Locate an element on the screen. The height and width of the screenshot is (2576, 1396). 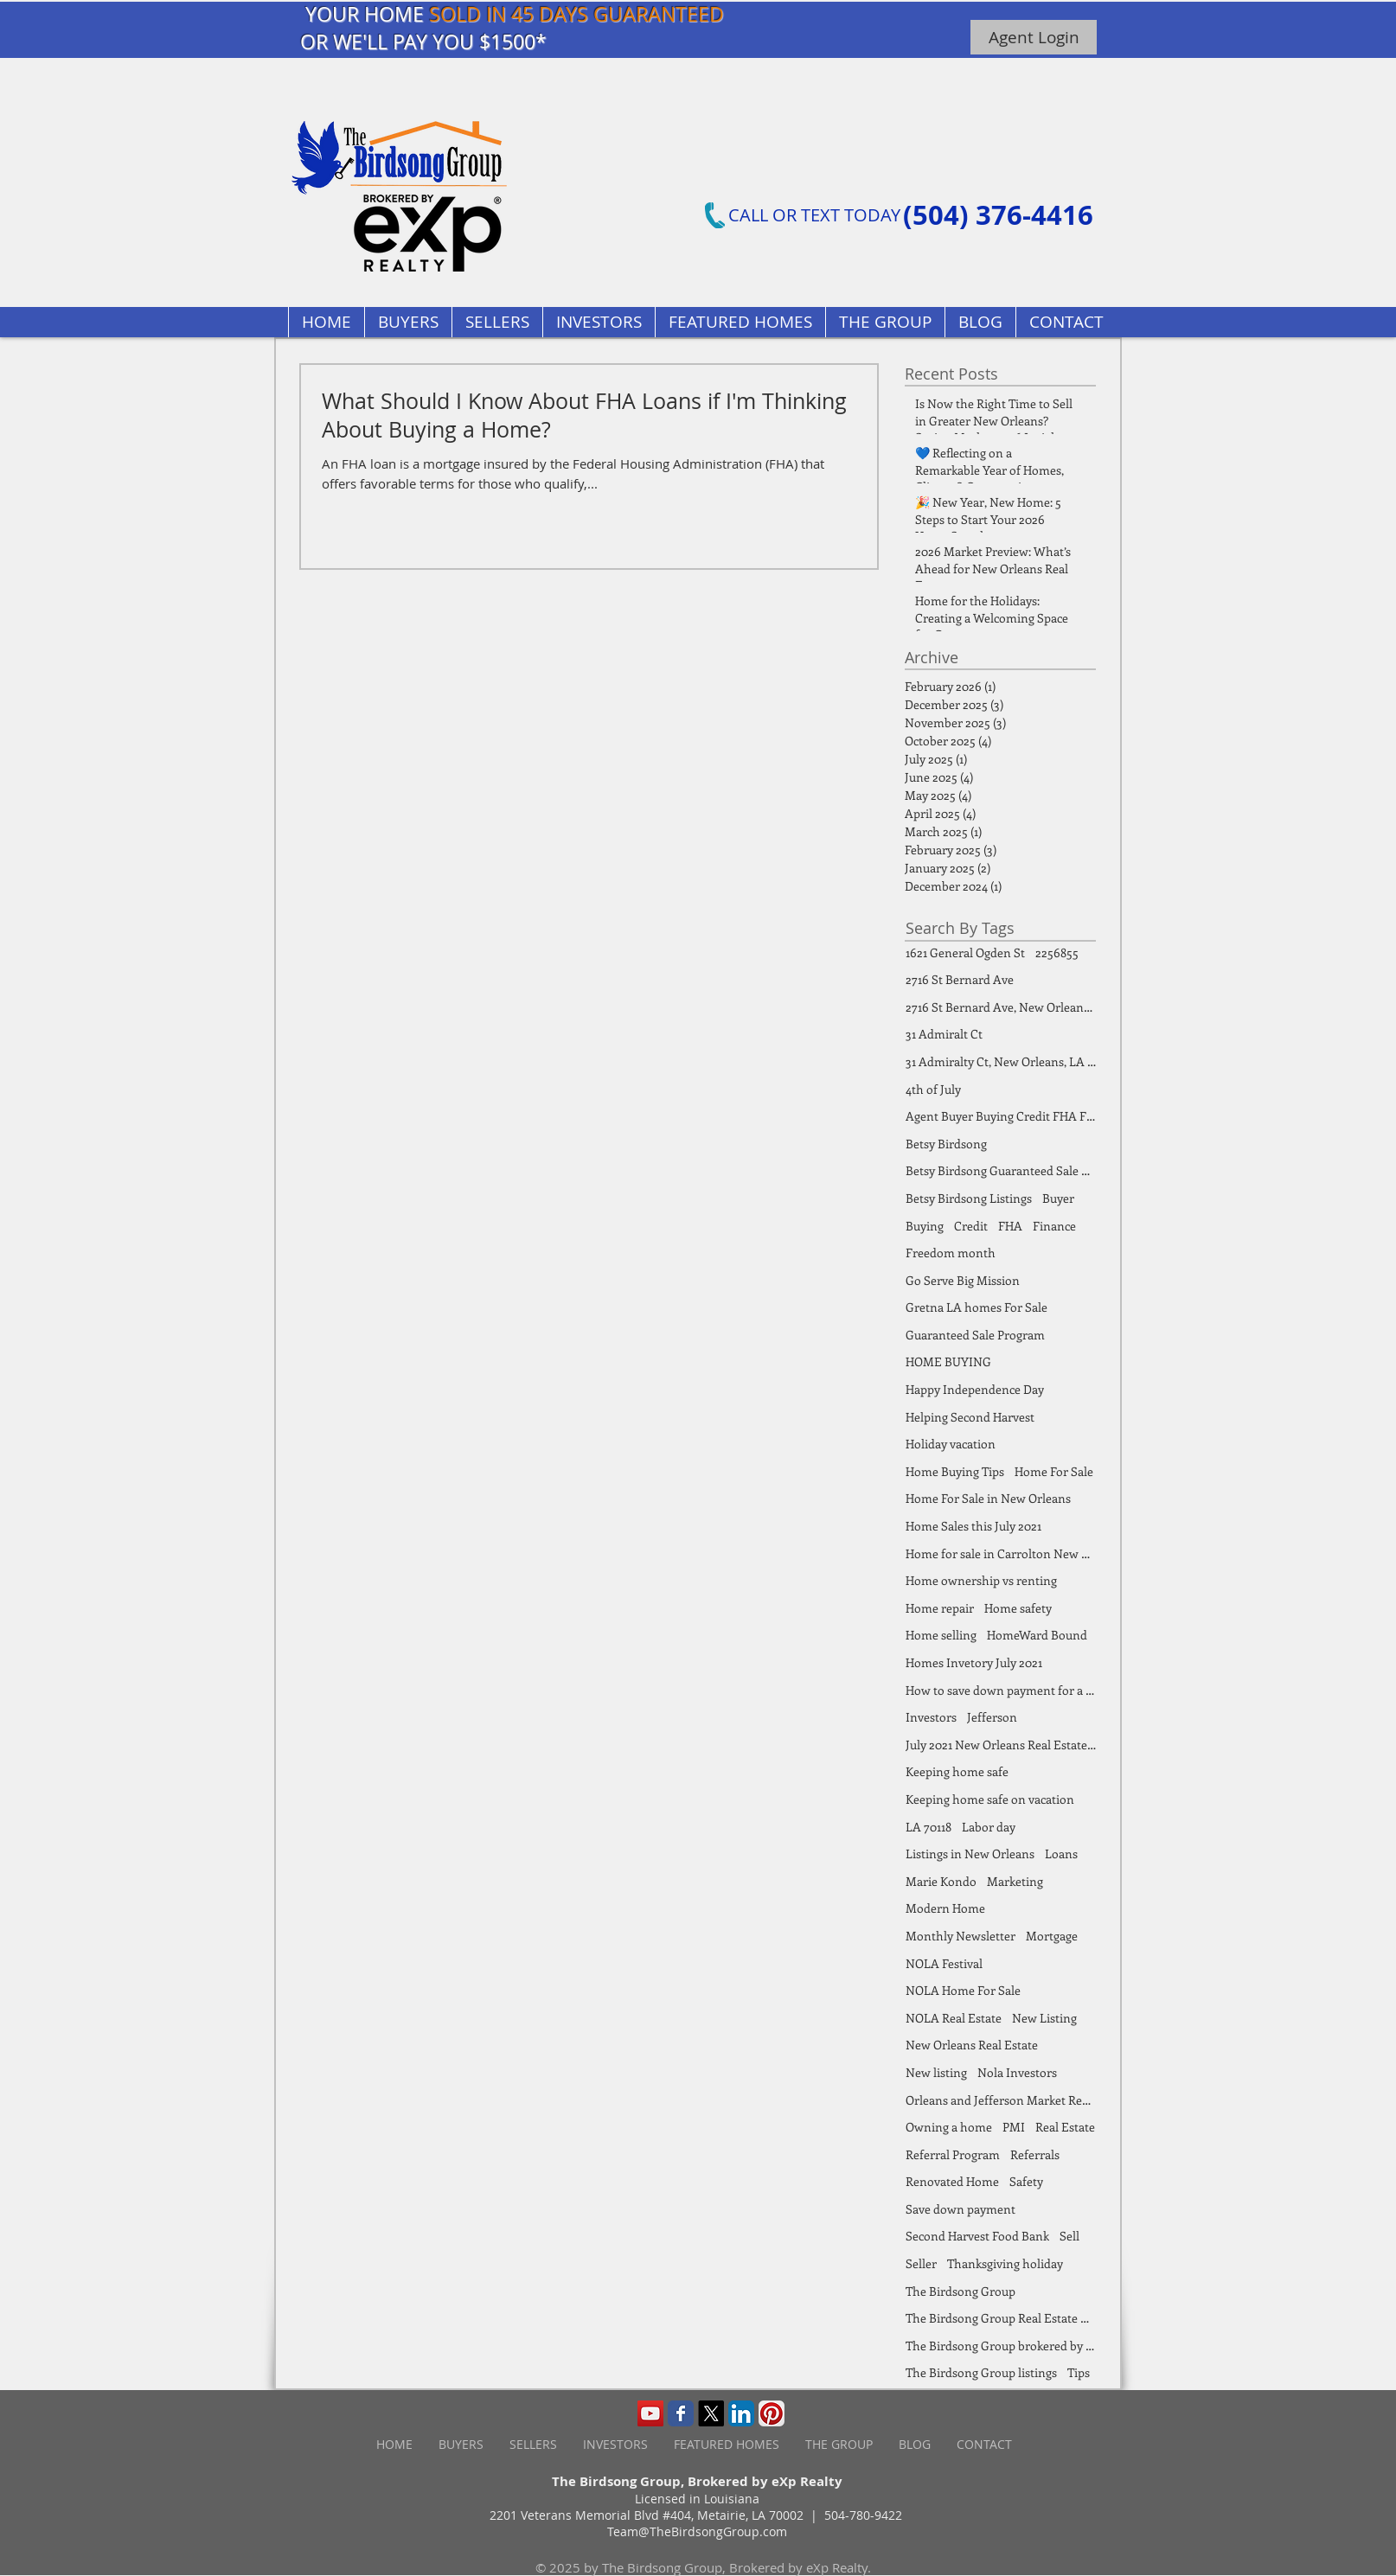
HomeWard Bound is located at coordinates (1037, 1635).